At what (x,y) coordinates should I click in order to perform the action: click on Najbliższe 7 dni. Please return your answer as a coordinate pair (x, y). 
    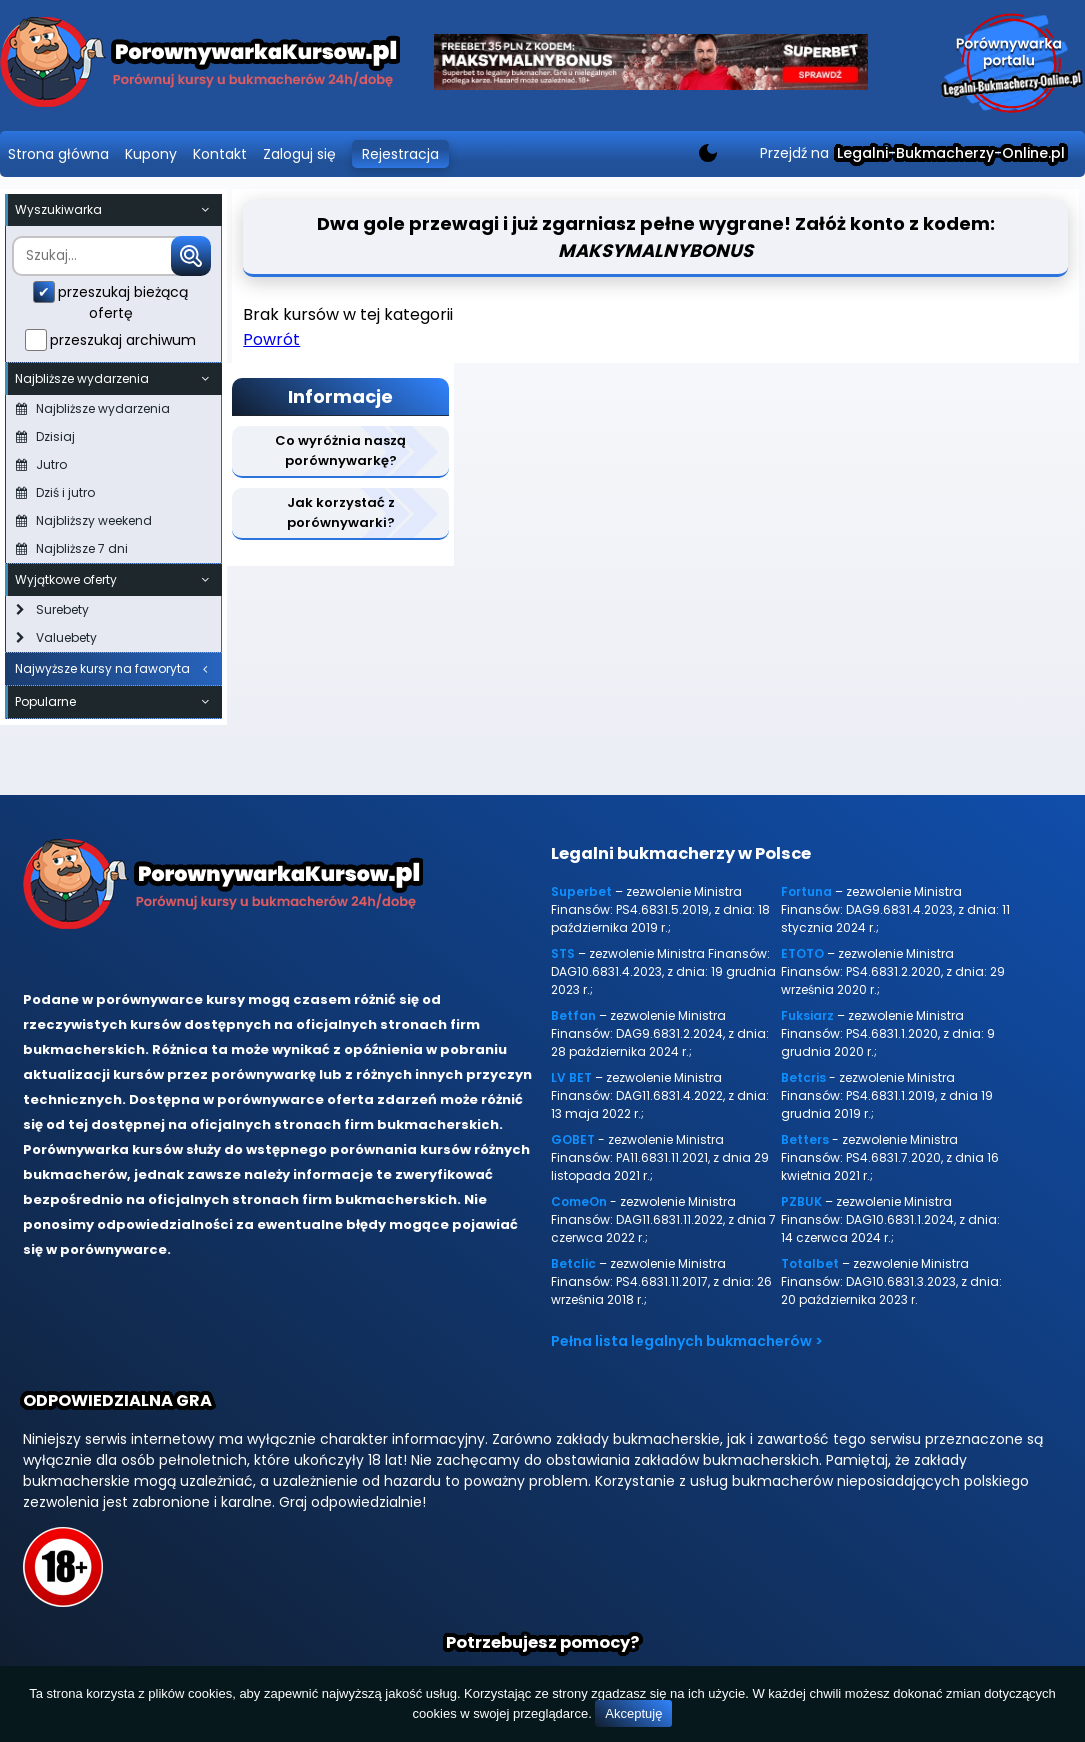
    Looking at the image, I should click on (72, 548).